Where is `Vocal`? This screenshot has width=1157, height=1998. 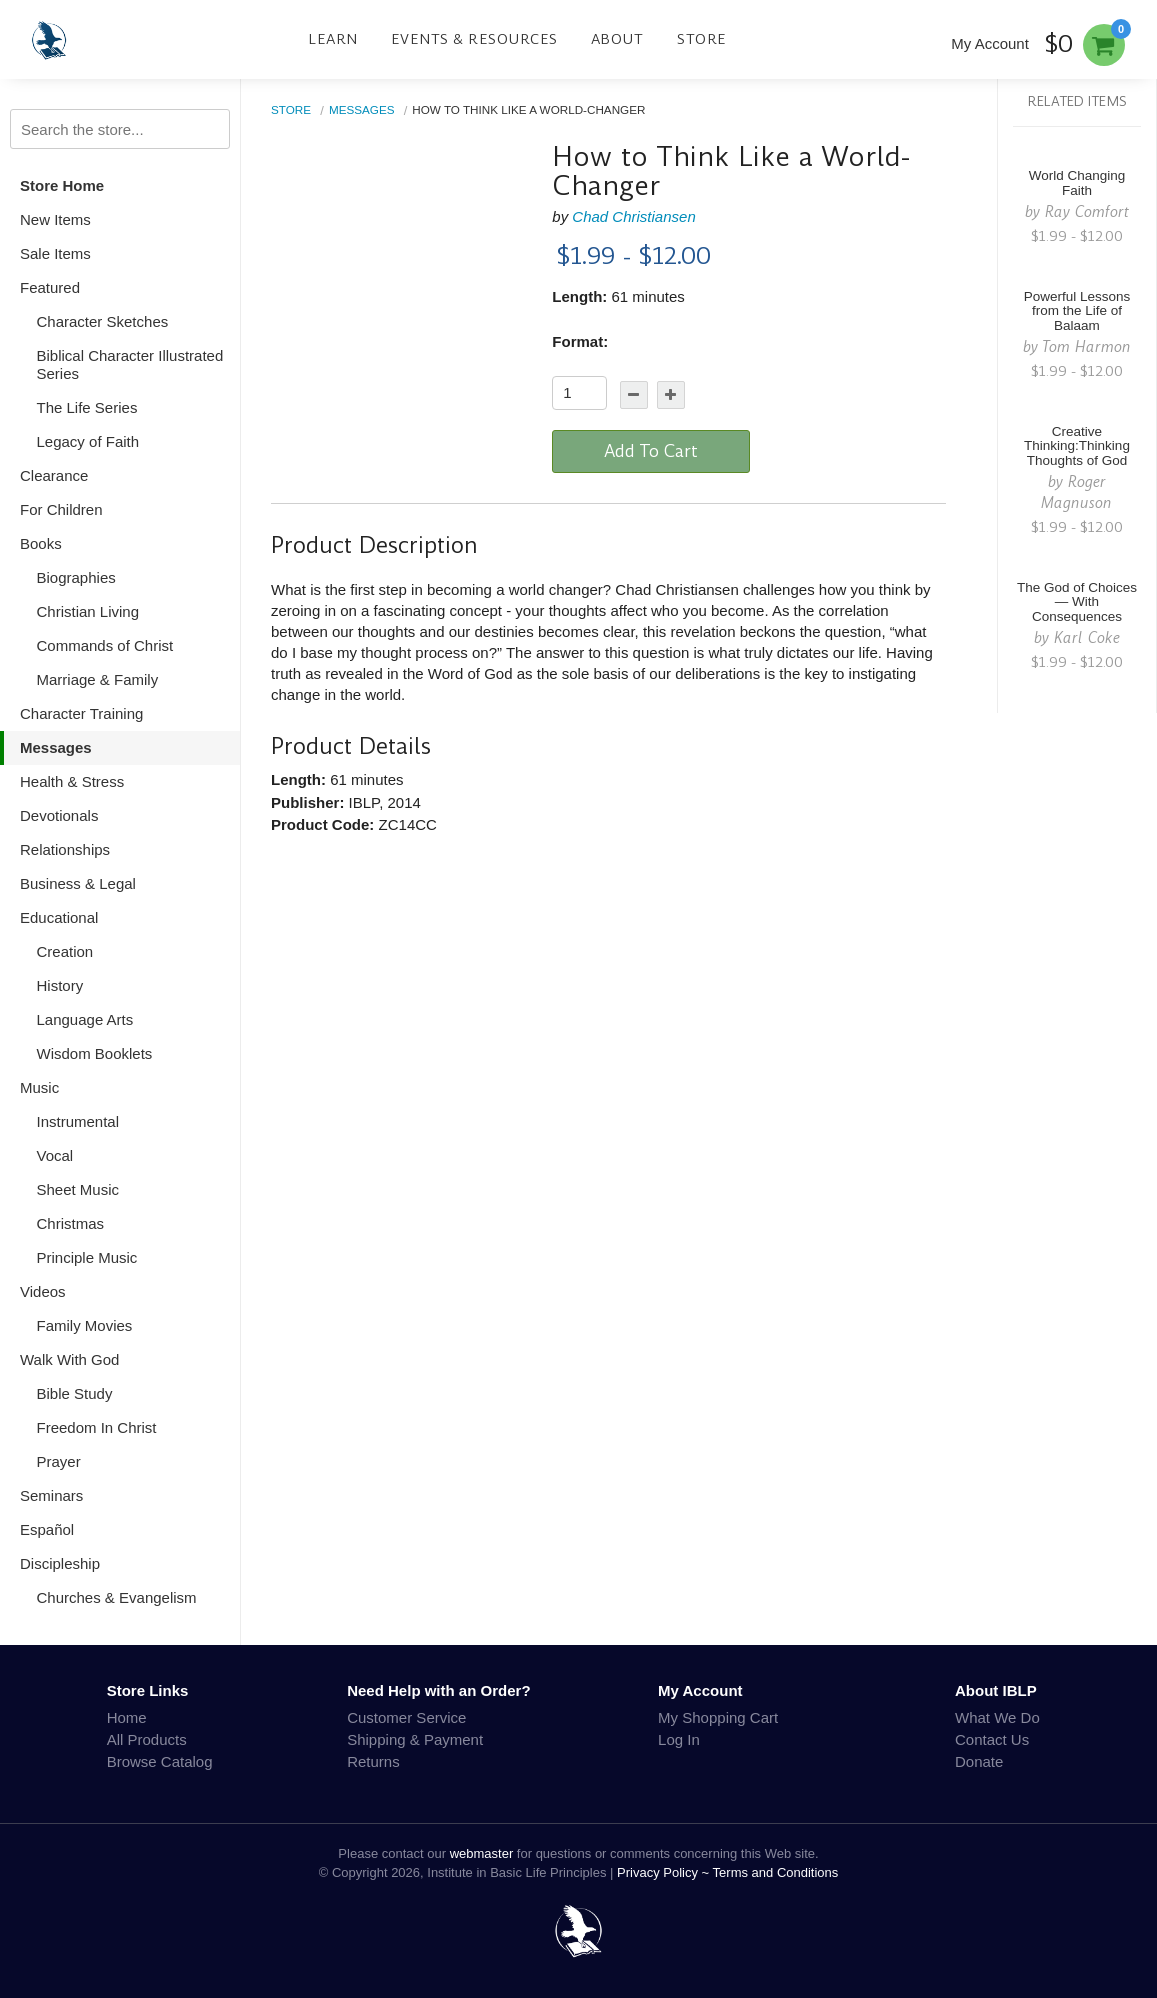 Vocal is located at coordinates (55, 1155).